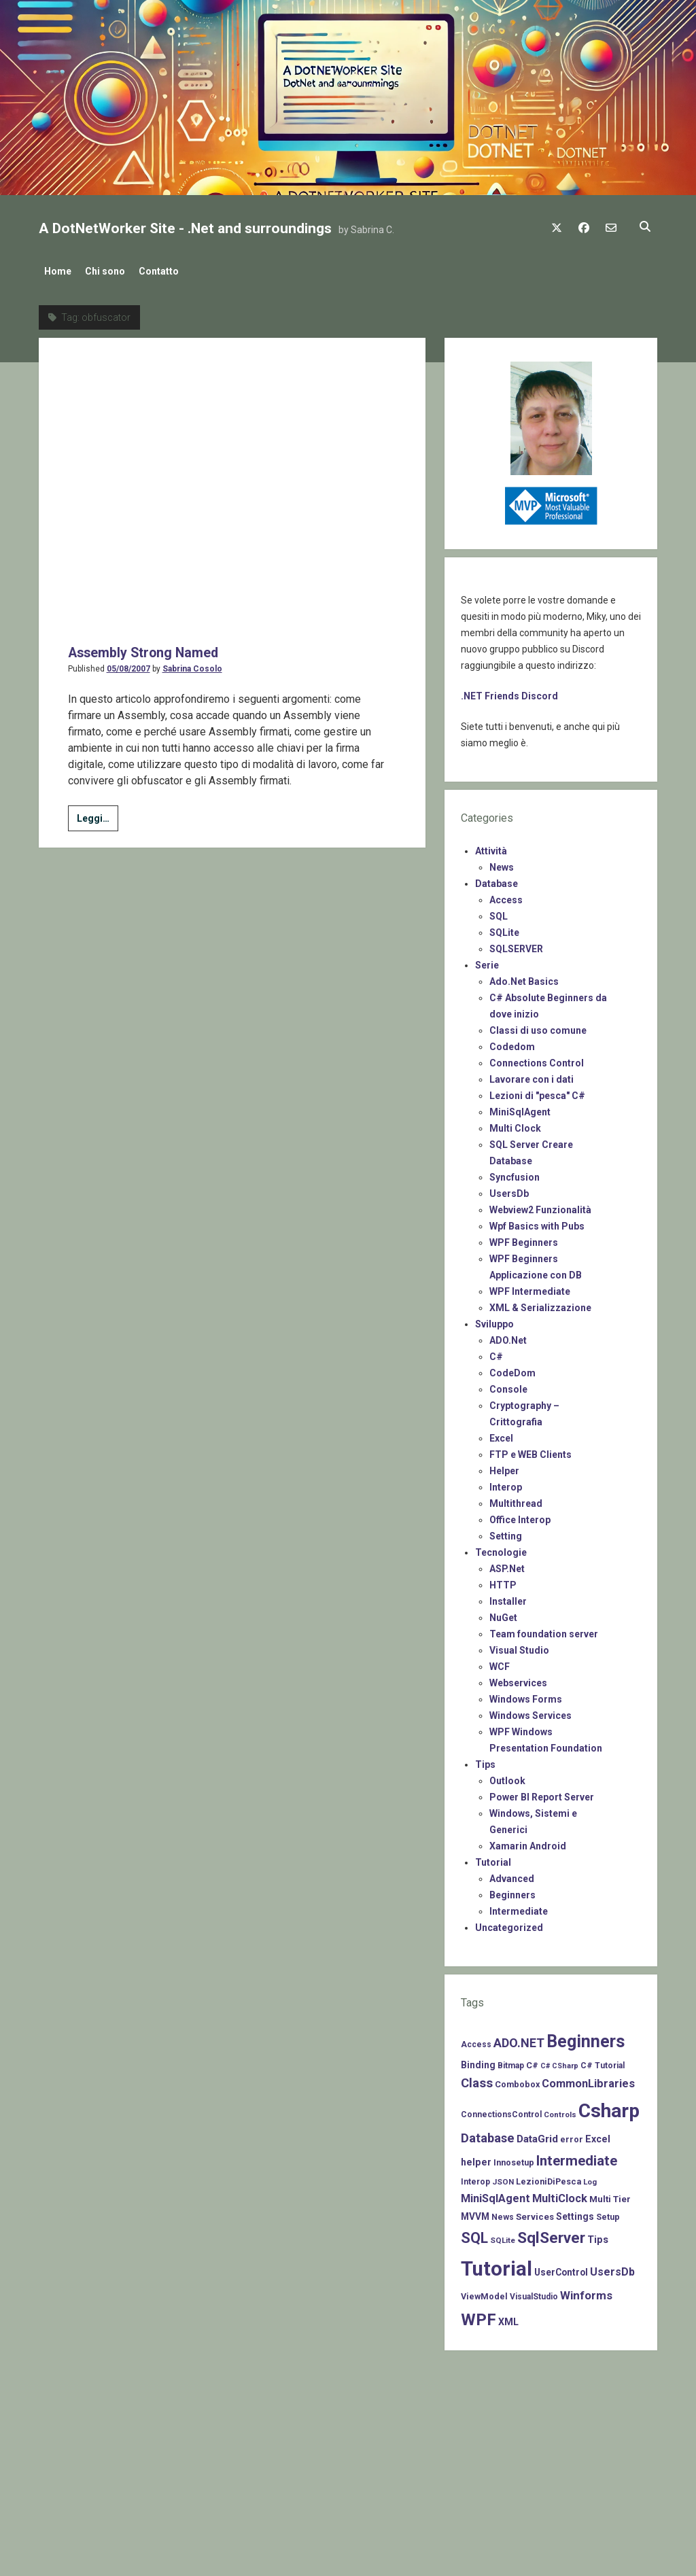 The width and height of the screenshot is (696, 2576). I want to click on Database [Database (26 items)], so click(488, 2134).